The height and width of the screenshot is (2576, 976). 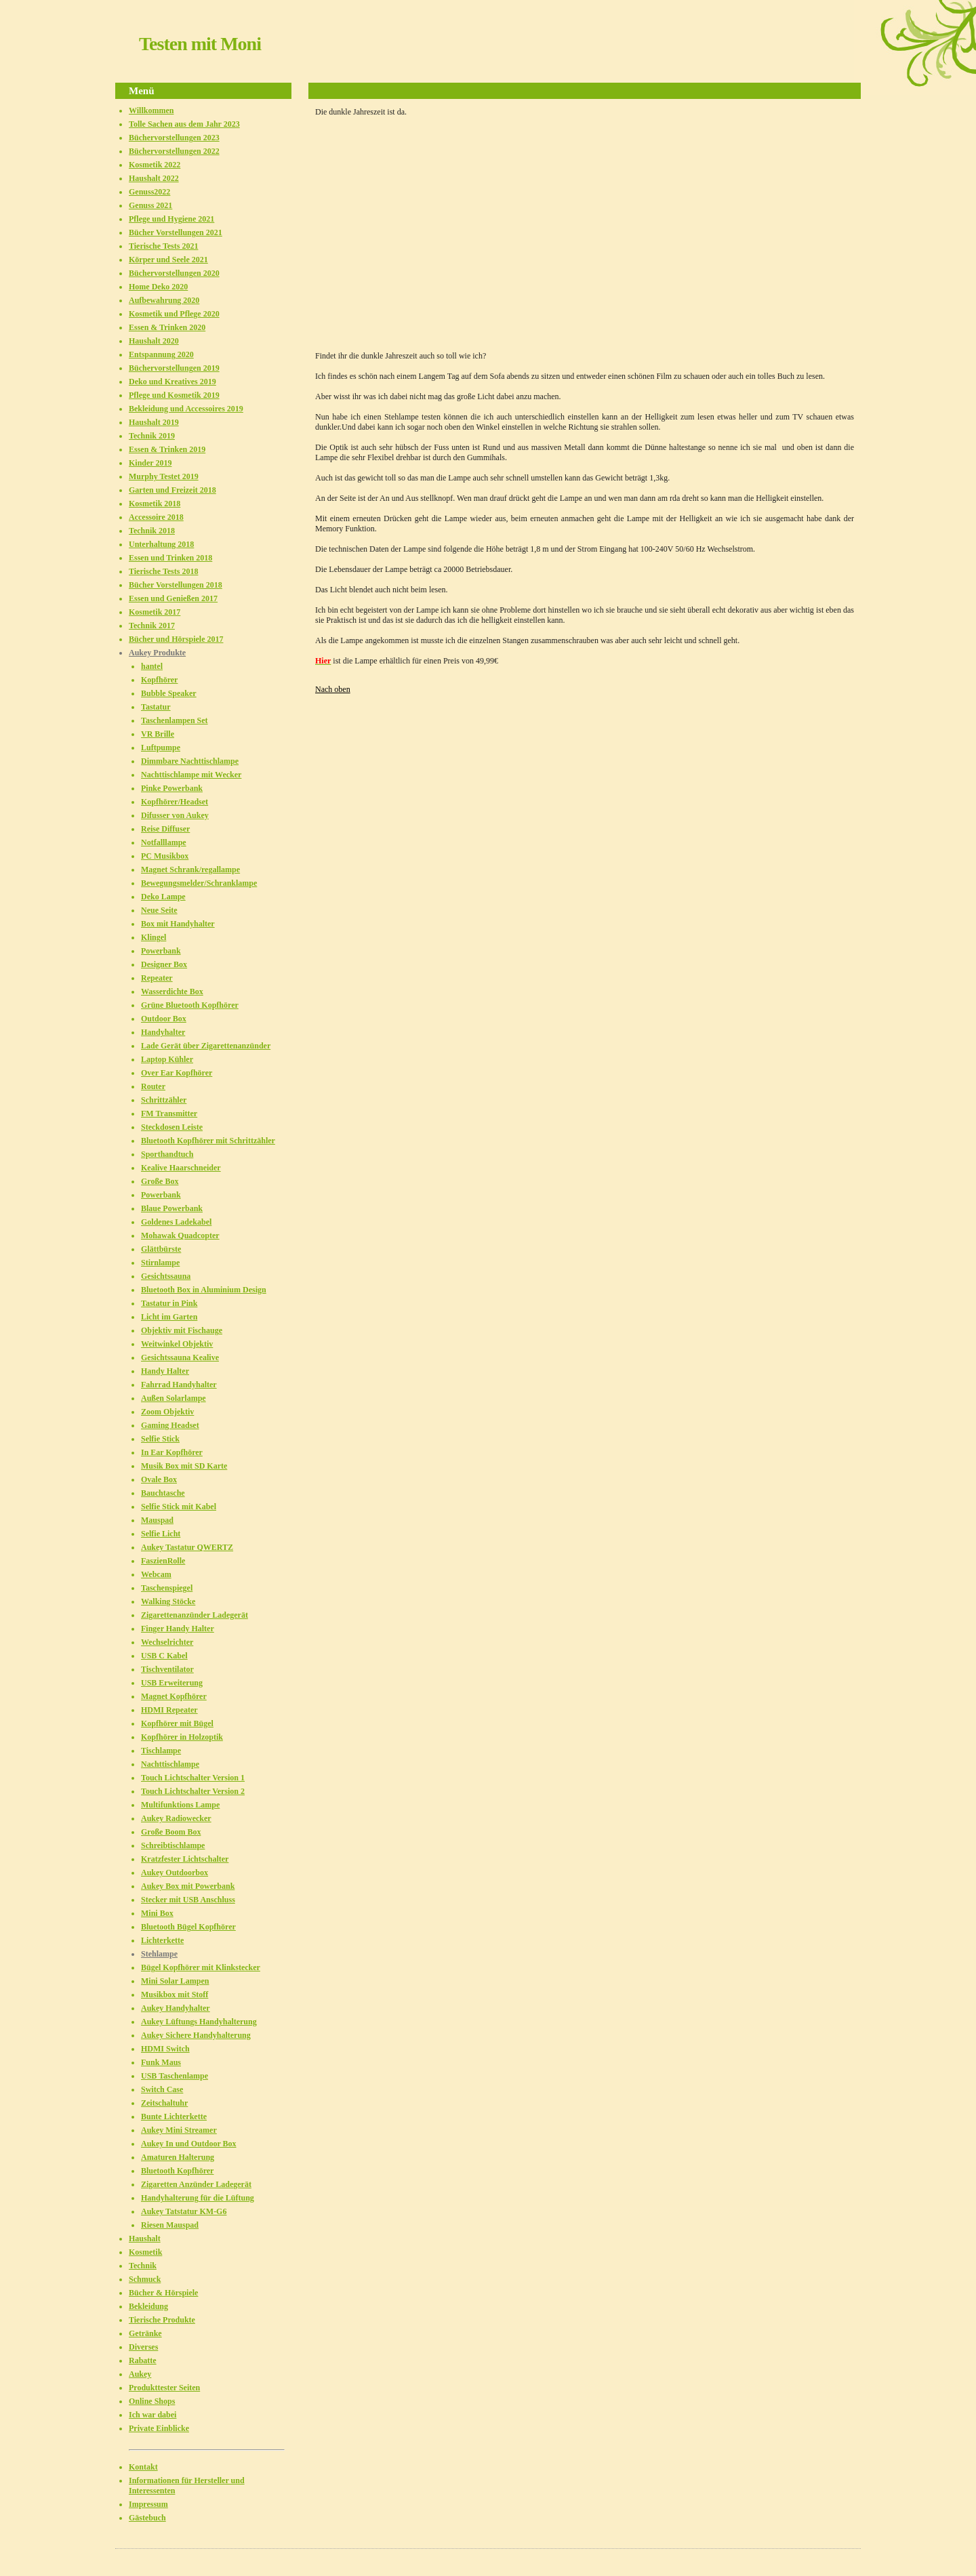 I want to click on Mini Box, so click(x=157, y=1913).